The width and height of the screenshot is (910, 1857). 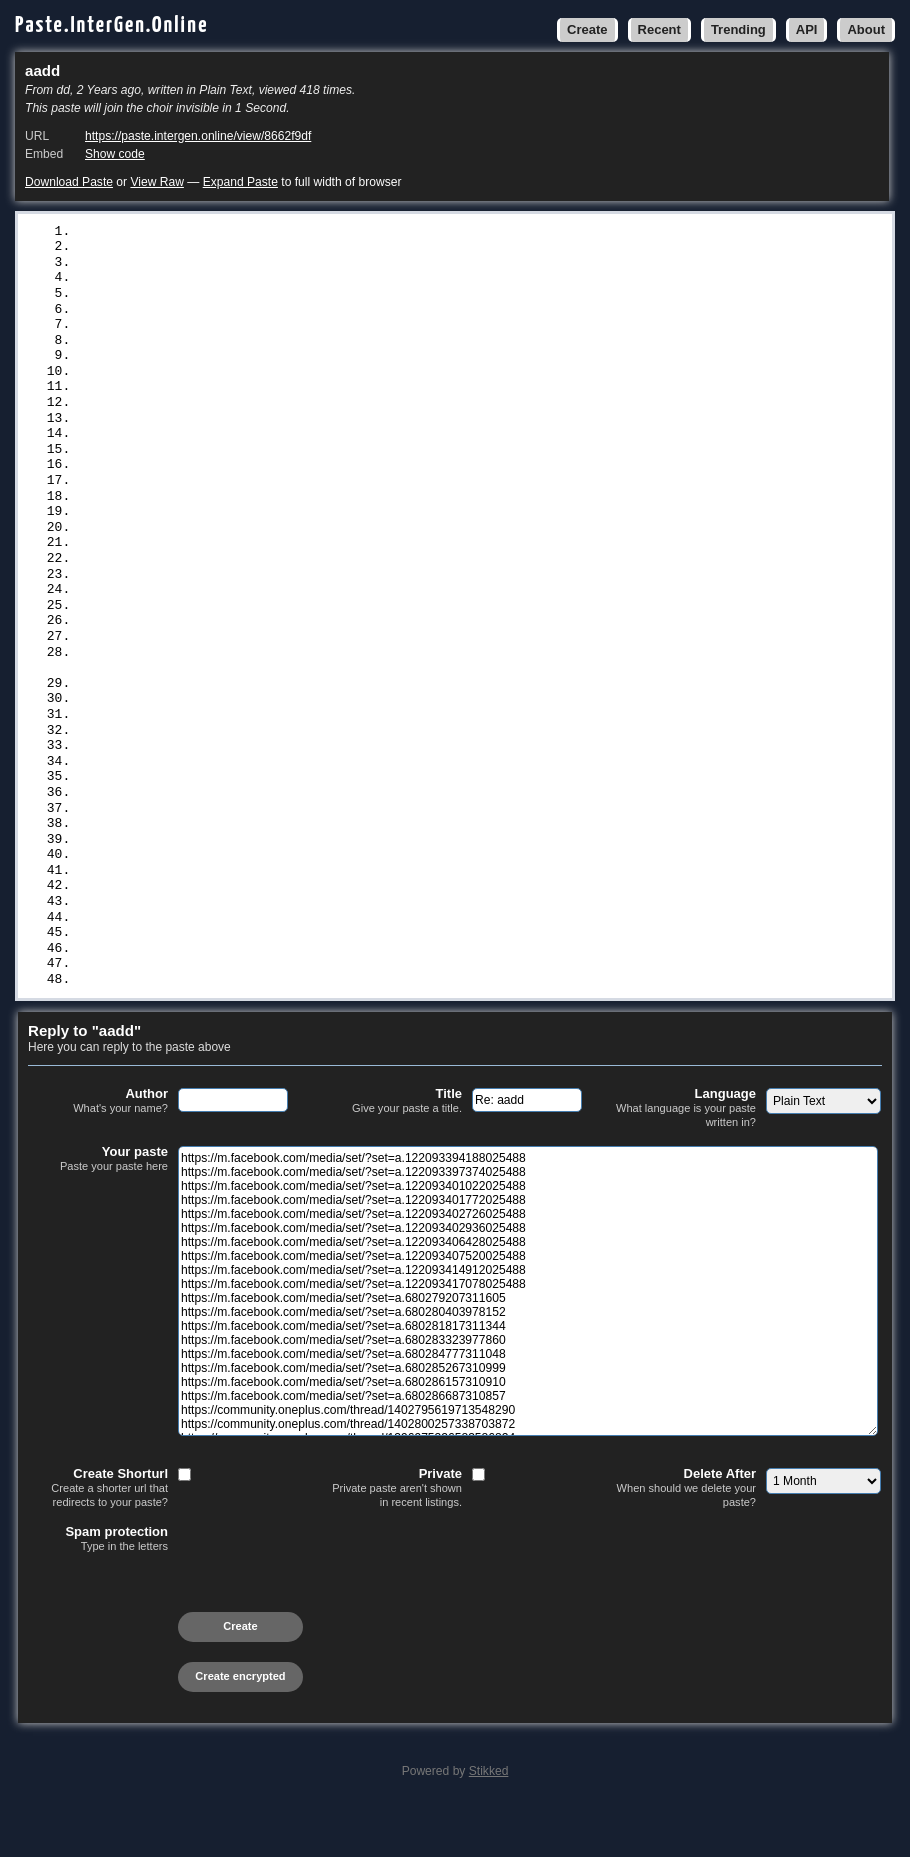 I want to click on https://rentry.co/6t4pq7, so click(x=171, y=977).